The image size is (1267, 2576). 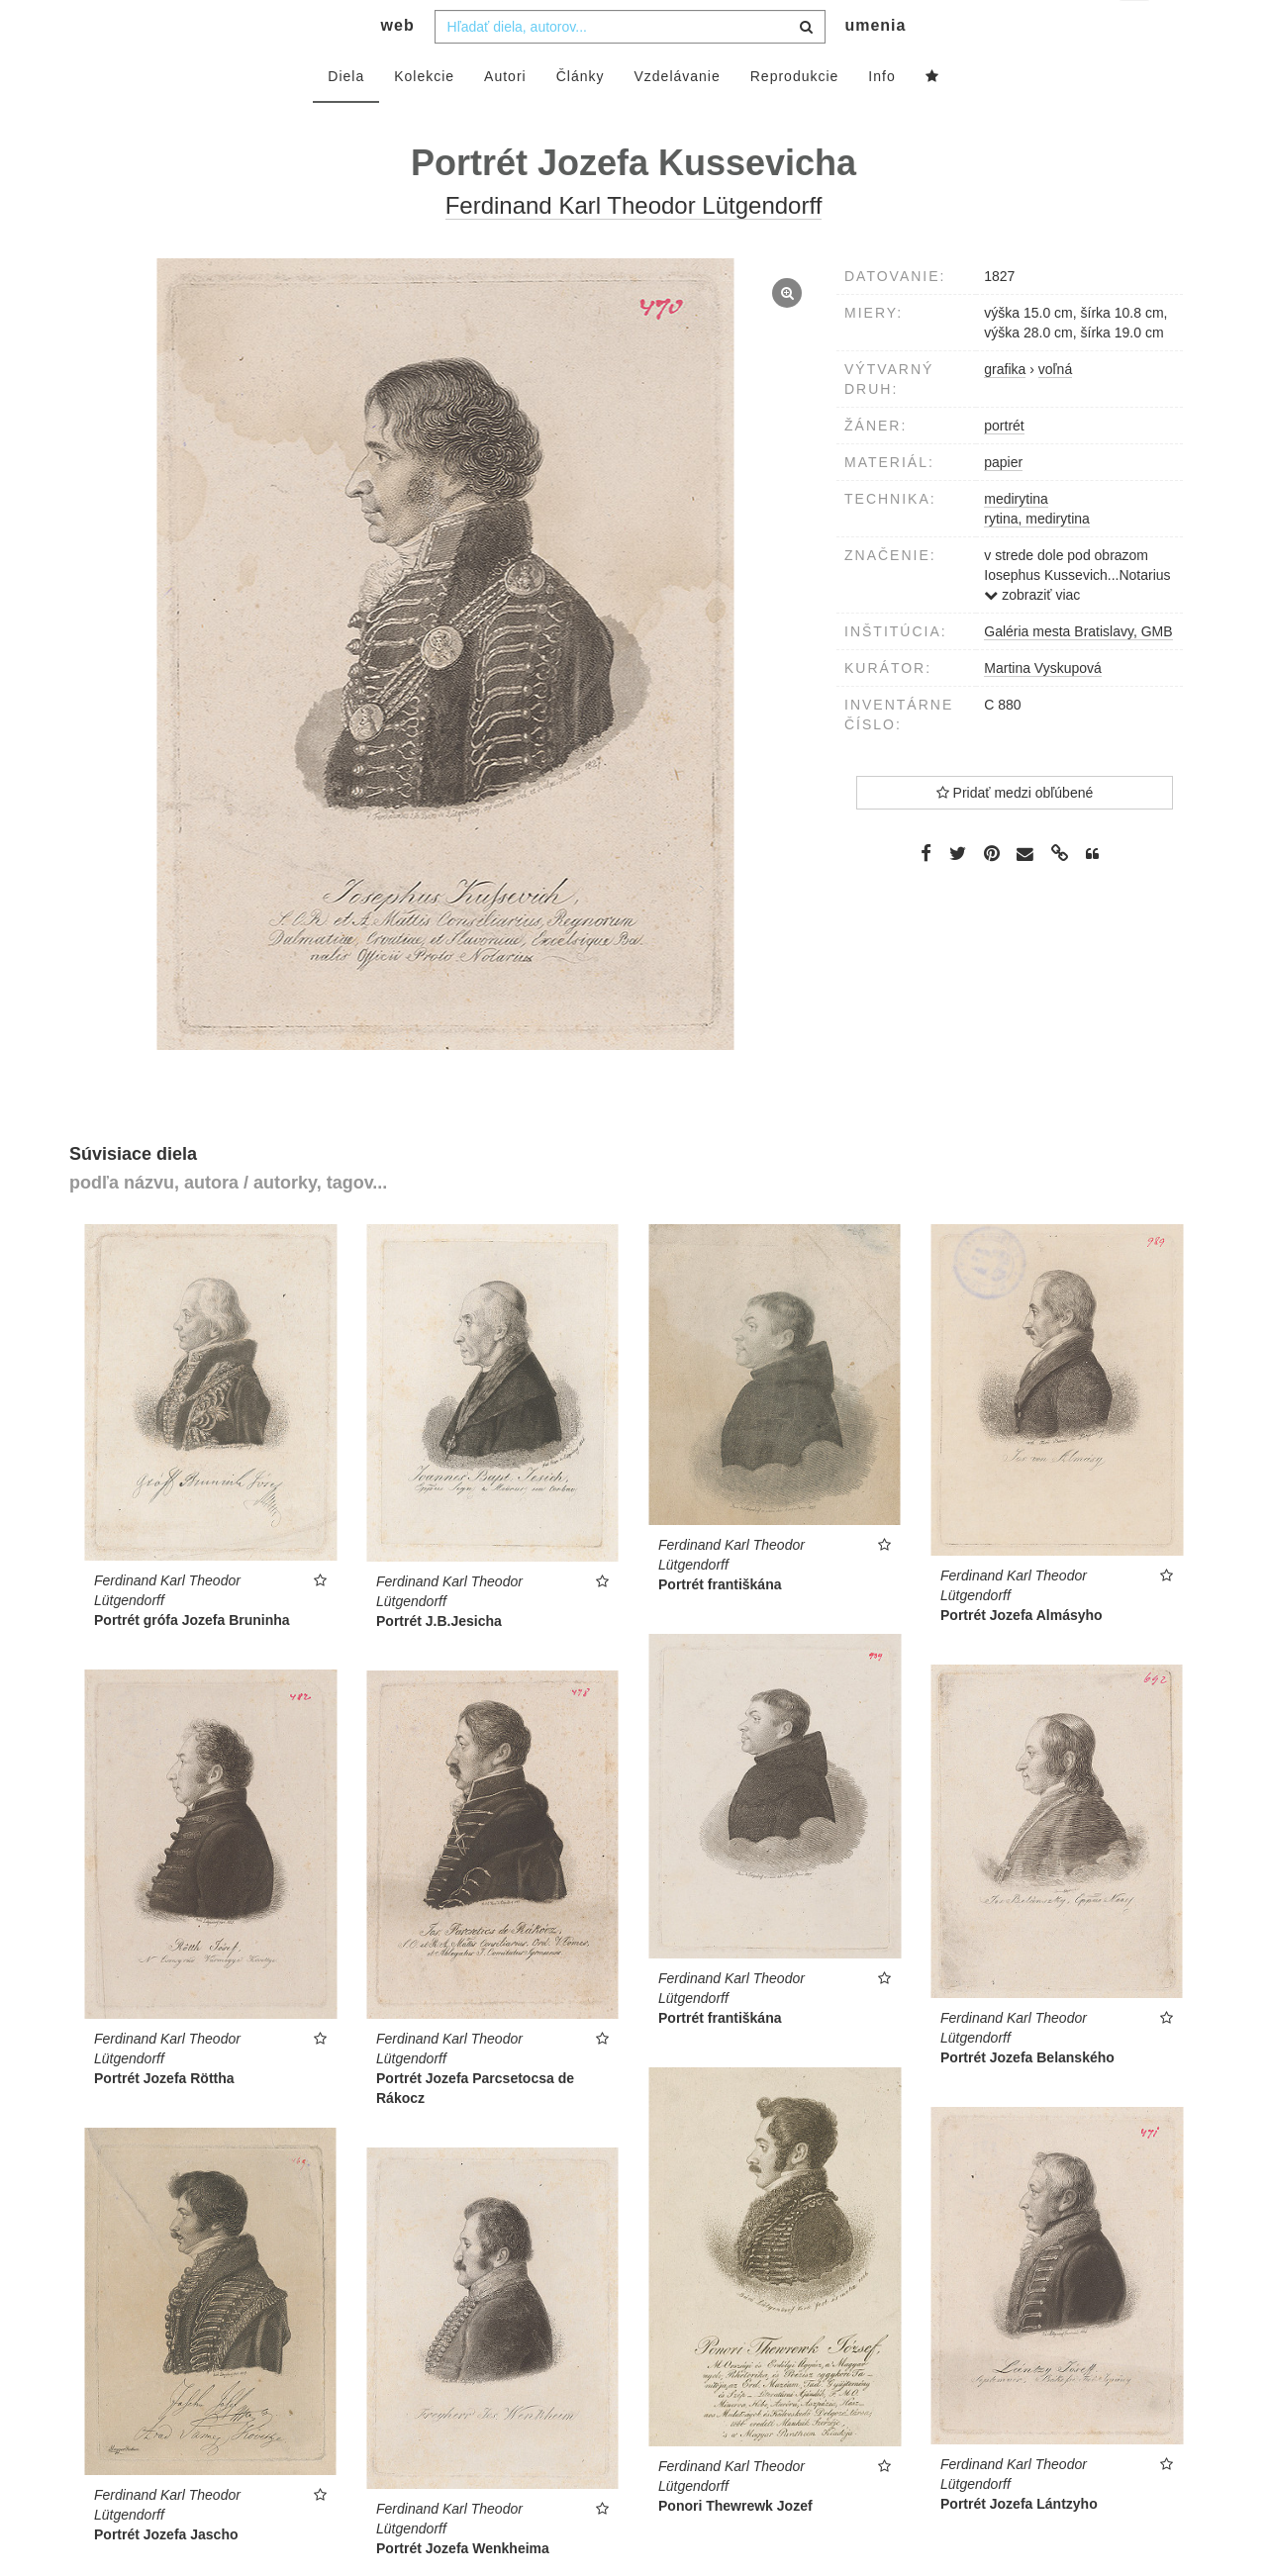 I want to click on Články, so click(x=580, y=116).